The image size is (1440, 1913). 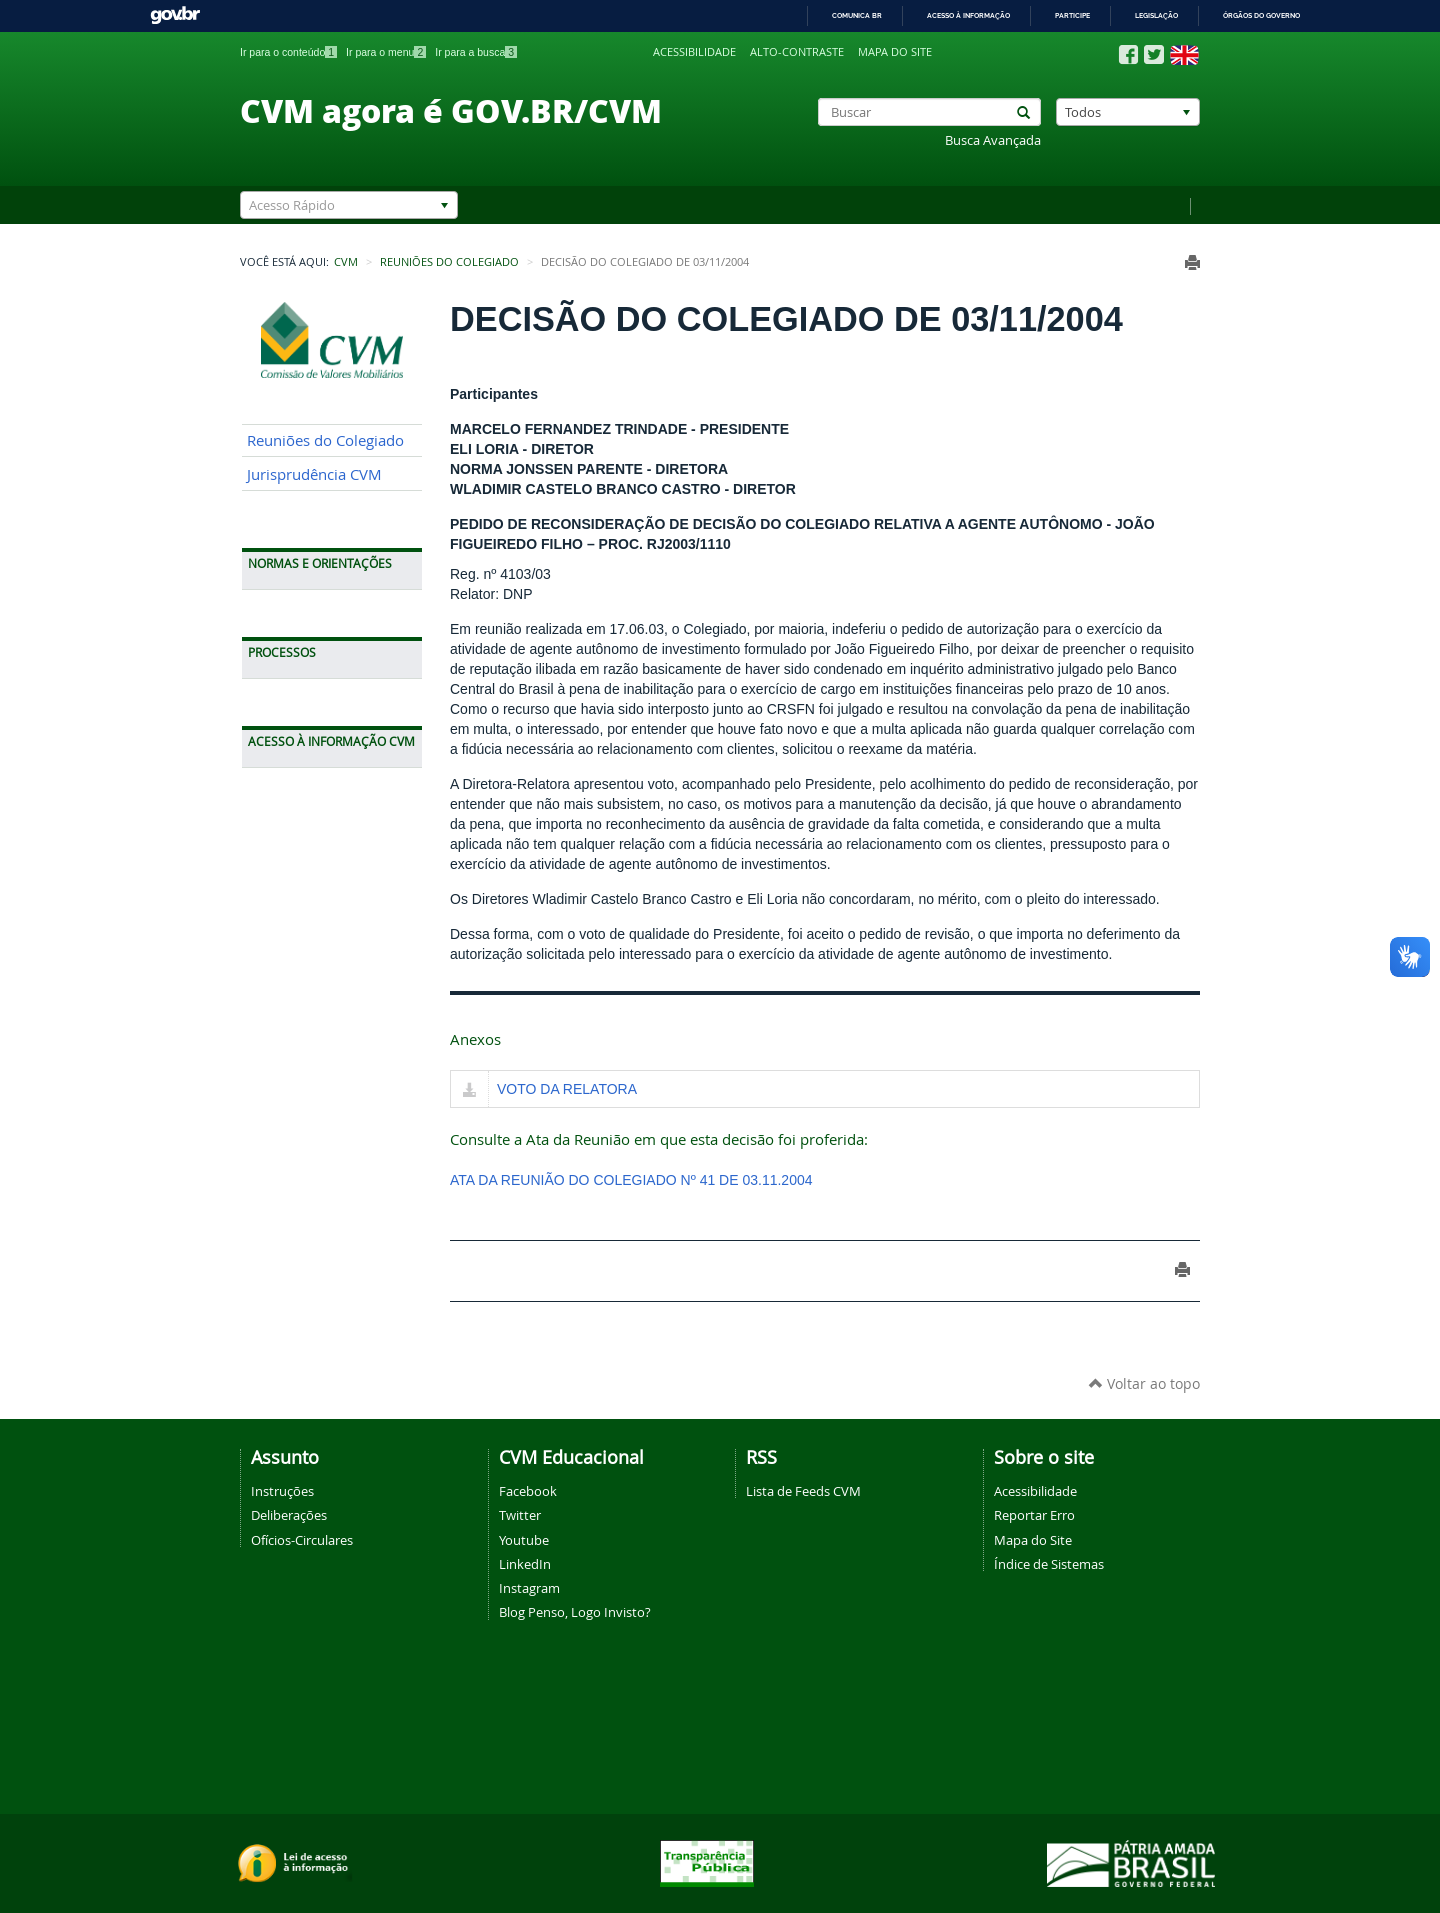 What do you see at coordinates (289, 1515) in the screenshot?
I see `Deliberações` at bounding box center [289, 1515].